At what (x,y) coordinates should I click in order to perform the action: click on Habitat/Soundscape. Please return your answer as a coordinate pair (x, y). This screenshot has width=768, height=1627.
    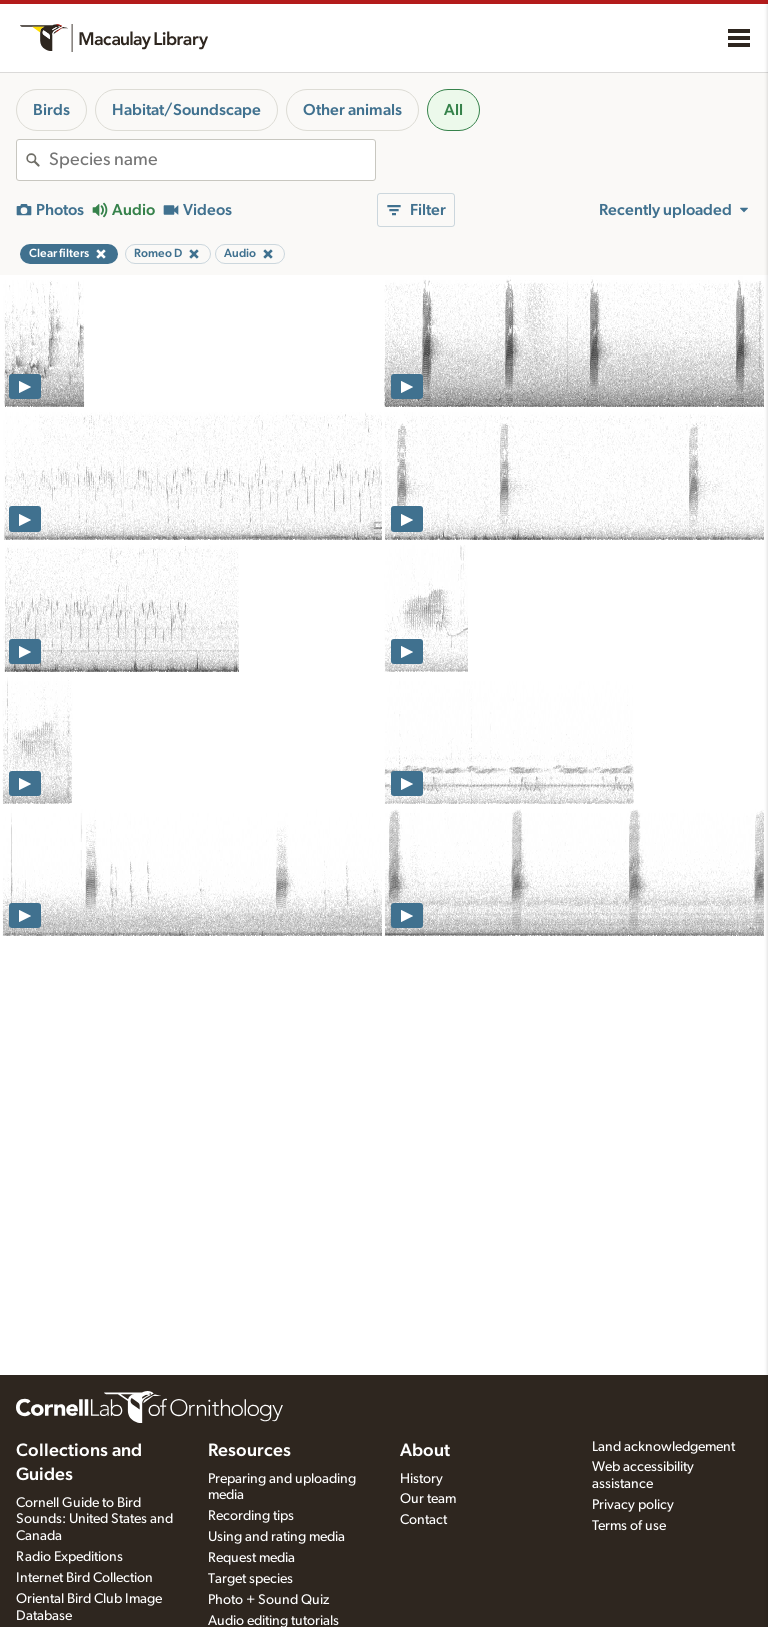
    Looking at the image, I should click on (186, 110).